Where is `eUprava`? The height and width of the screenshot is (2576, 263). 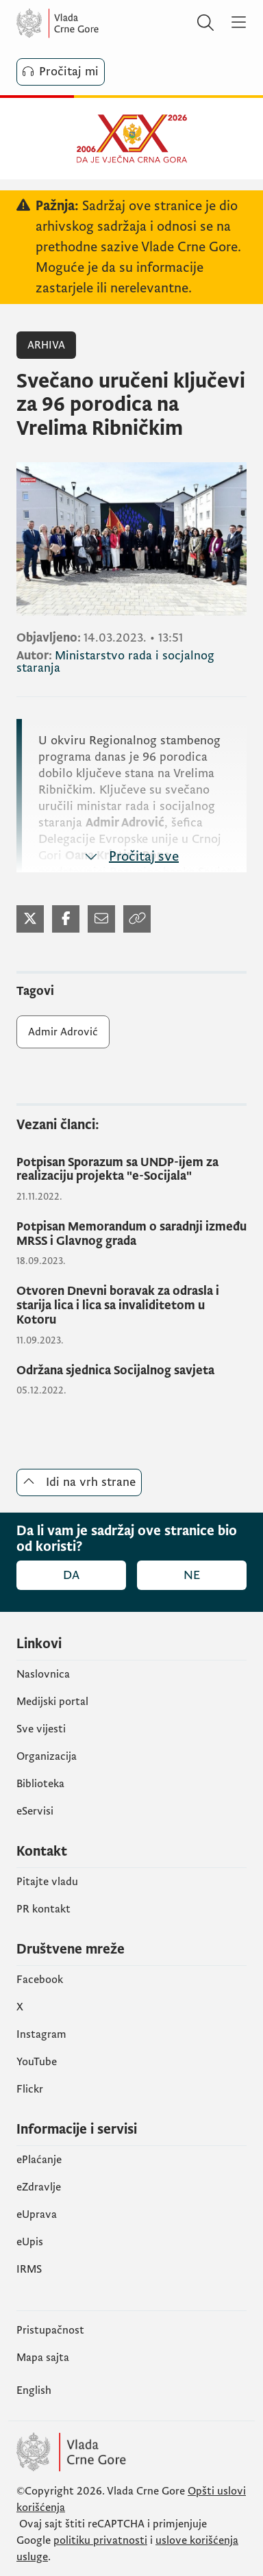
eUprava is located at coordinates (36, 2214).